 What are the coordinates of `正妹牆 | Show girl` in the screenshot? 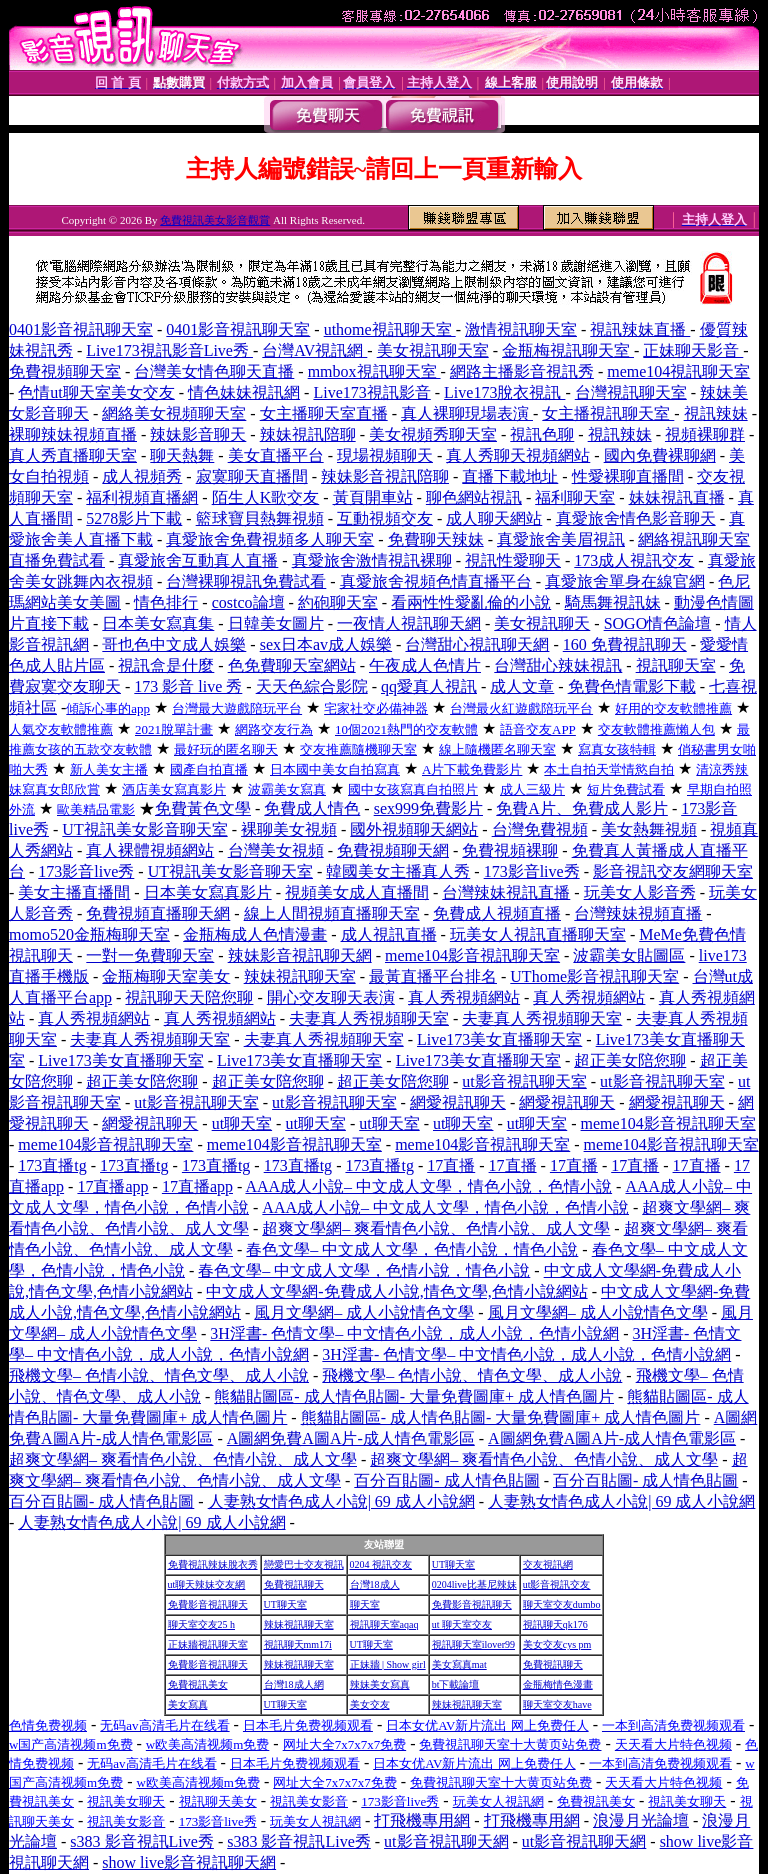 It's located at (388, 1664).